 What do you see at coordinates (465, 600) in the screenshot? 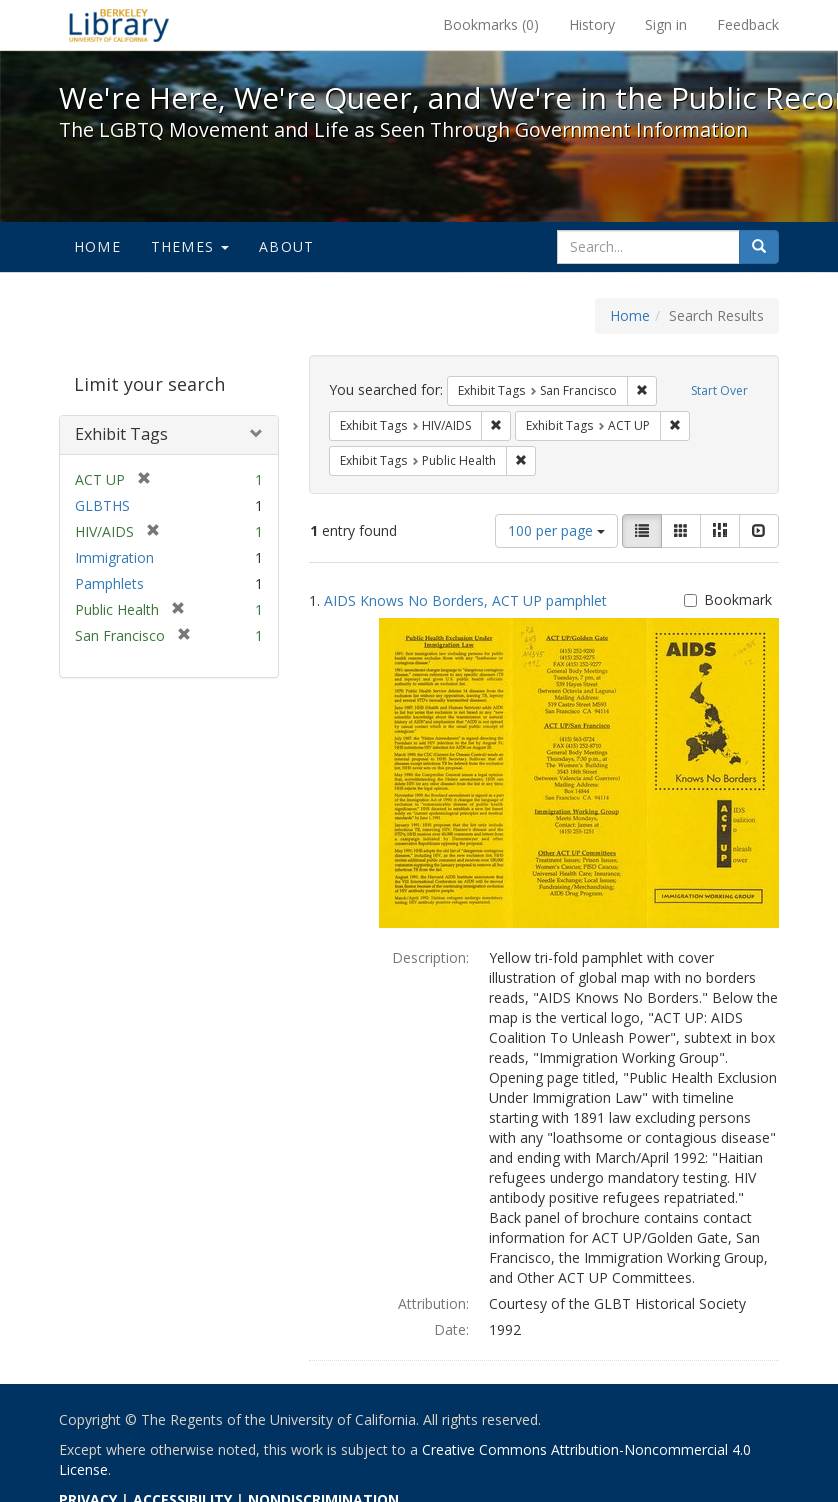
I see `AIDS Knows No Borders, ACT UP pamphlet` at bounding box center [465, 600].